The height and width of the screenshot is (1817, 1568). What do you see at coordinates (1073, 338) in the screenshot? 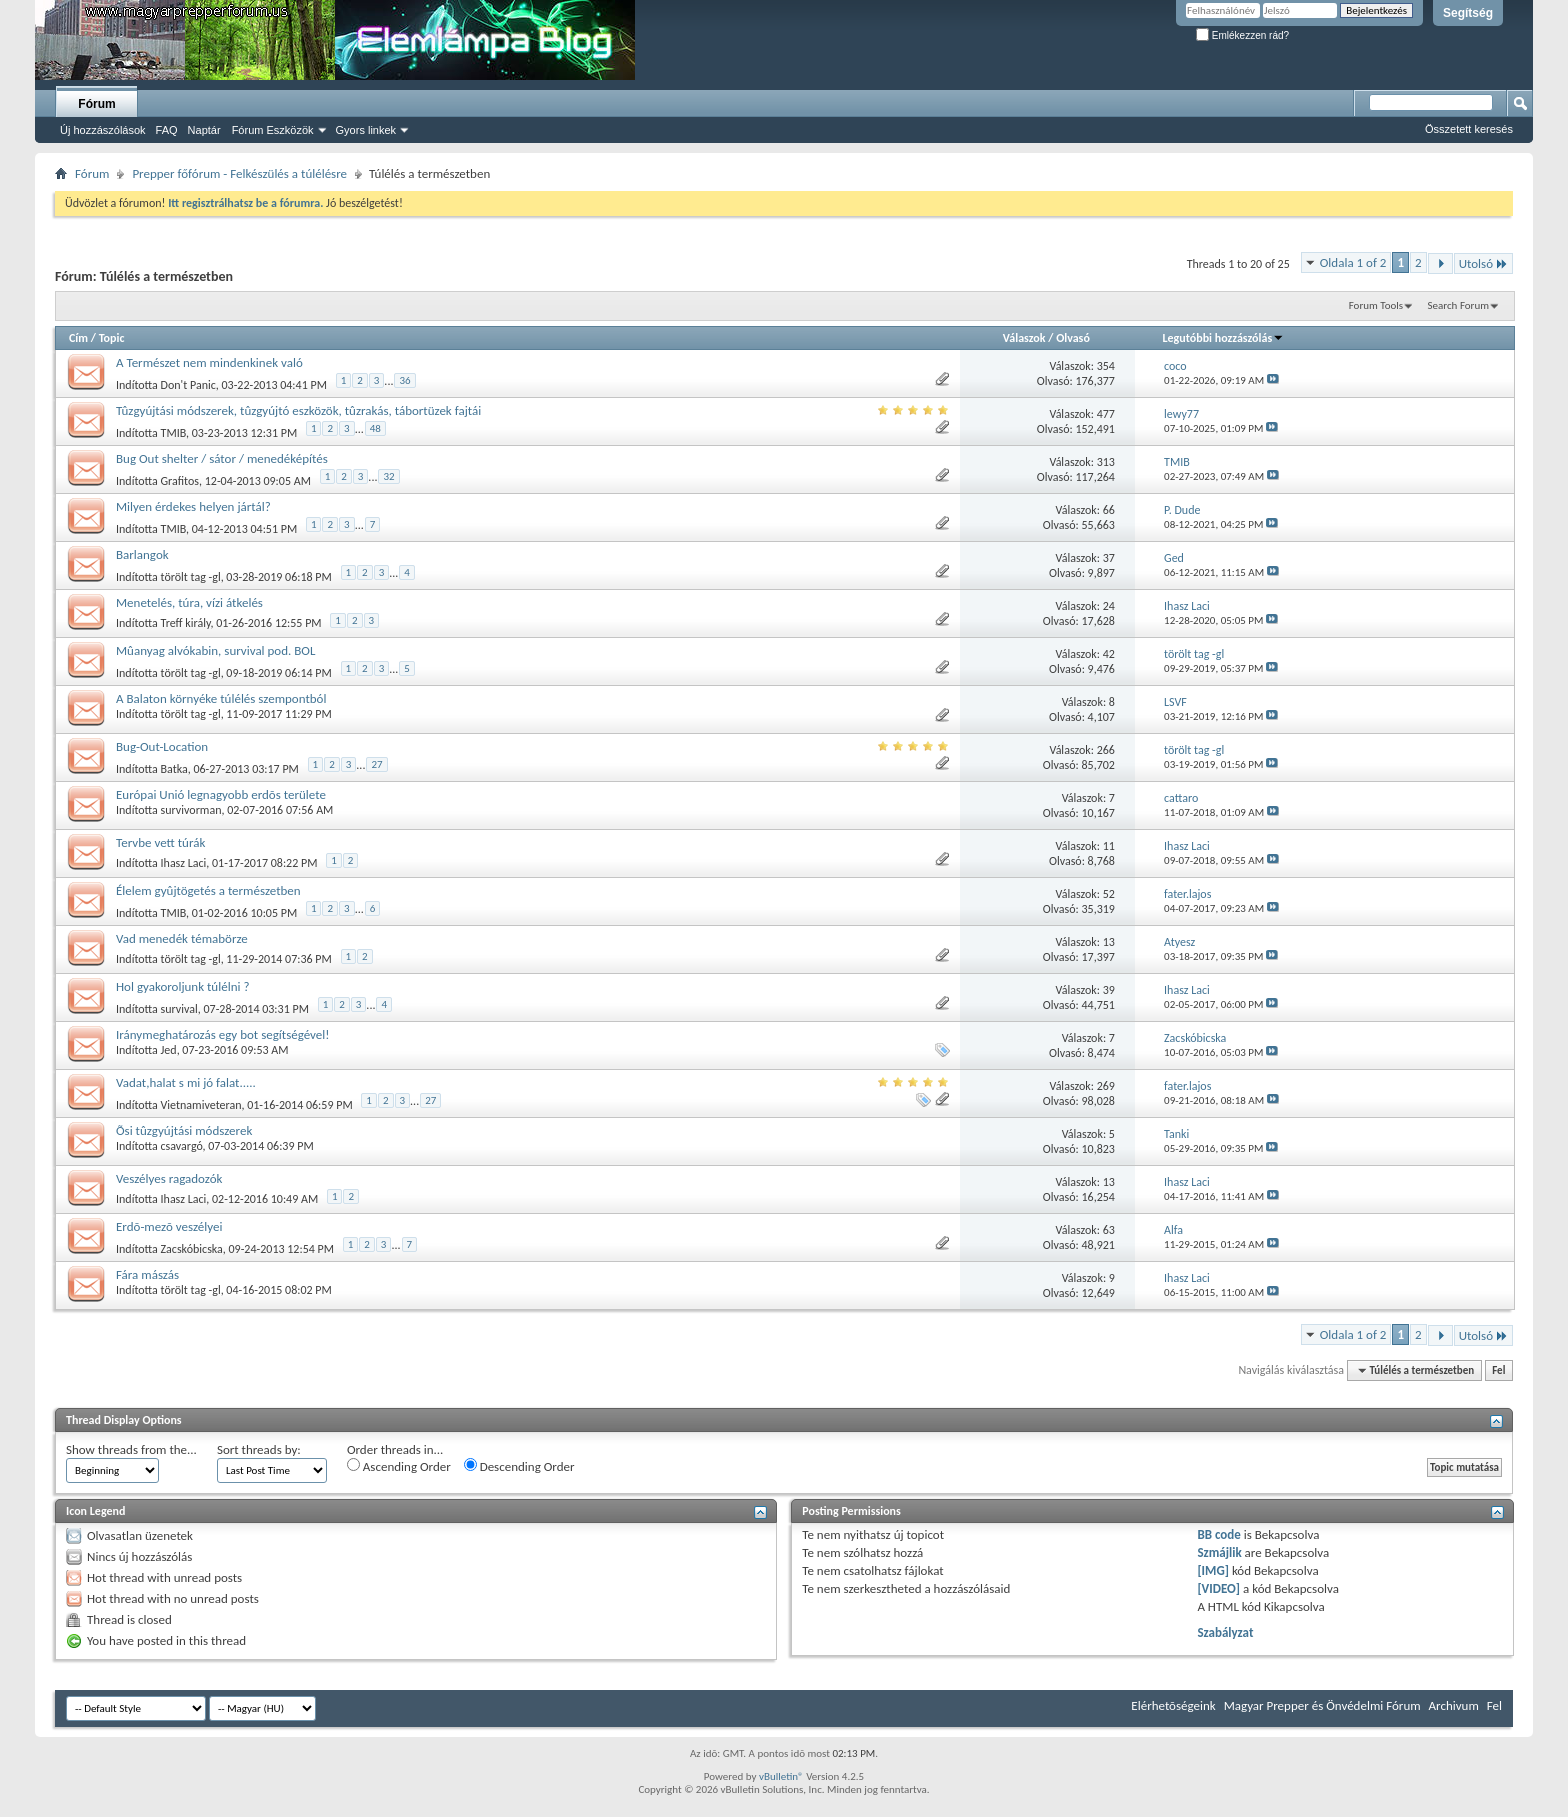
I see `Olvasó` at bounding box center [1073, 338].